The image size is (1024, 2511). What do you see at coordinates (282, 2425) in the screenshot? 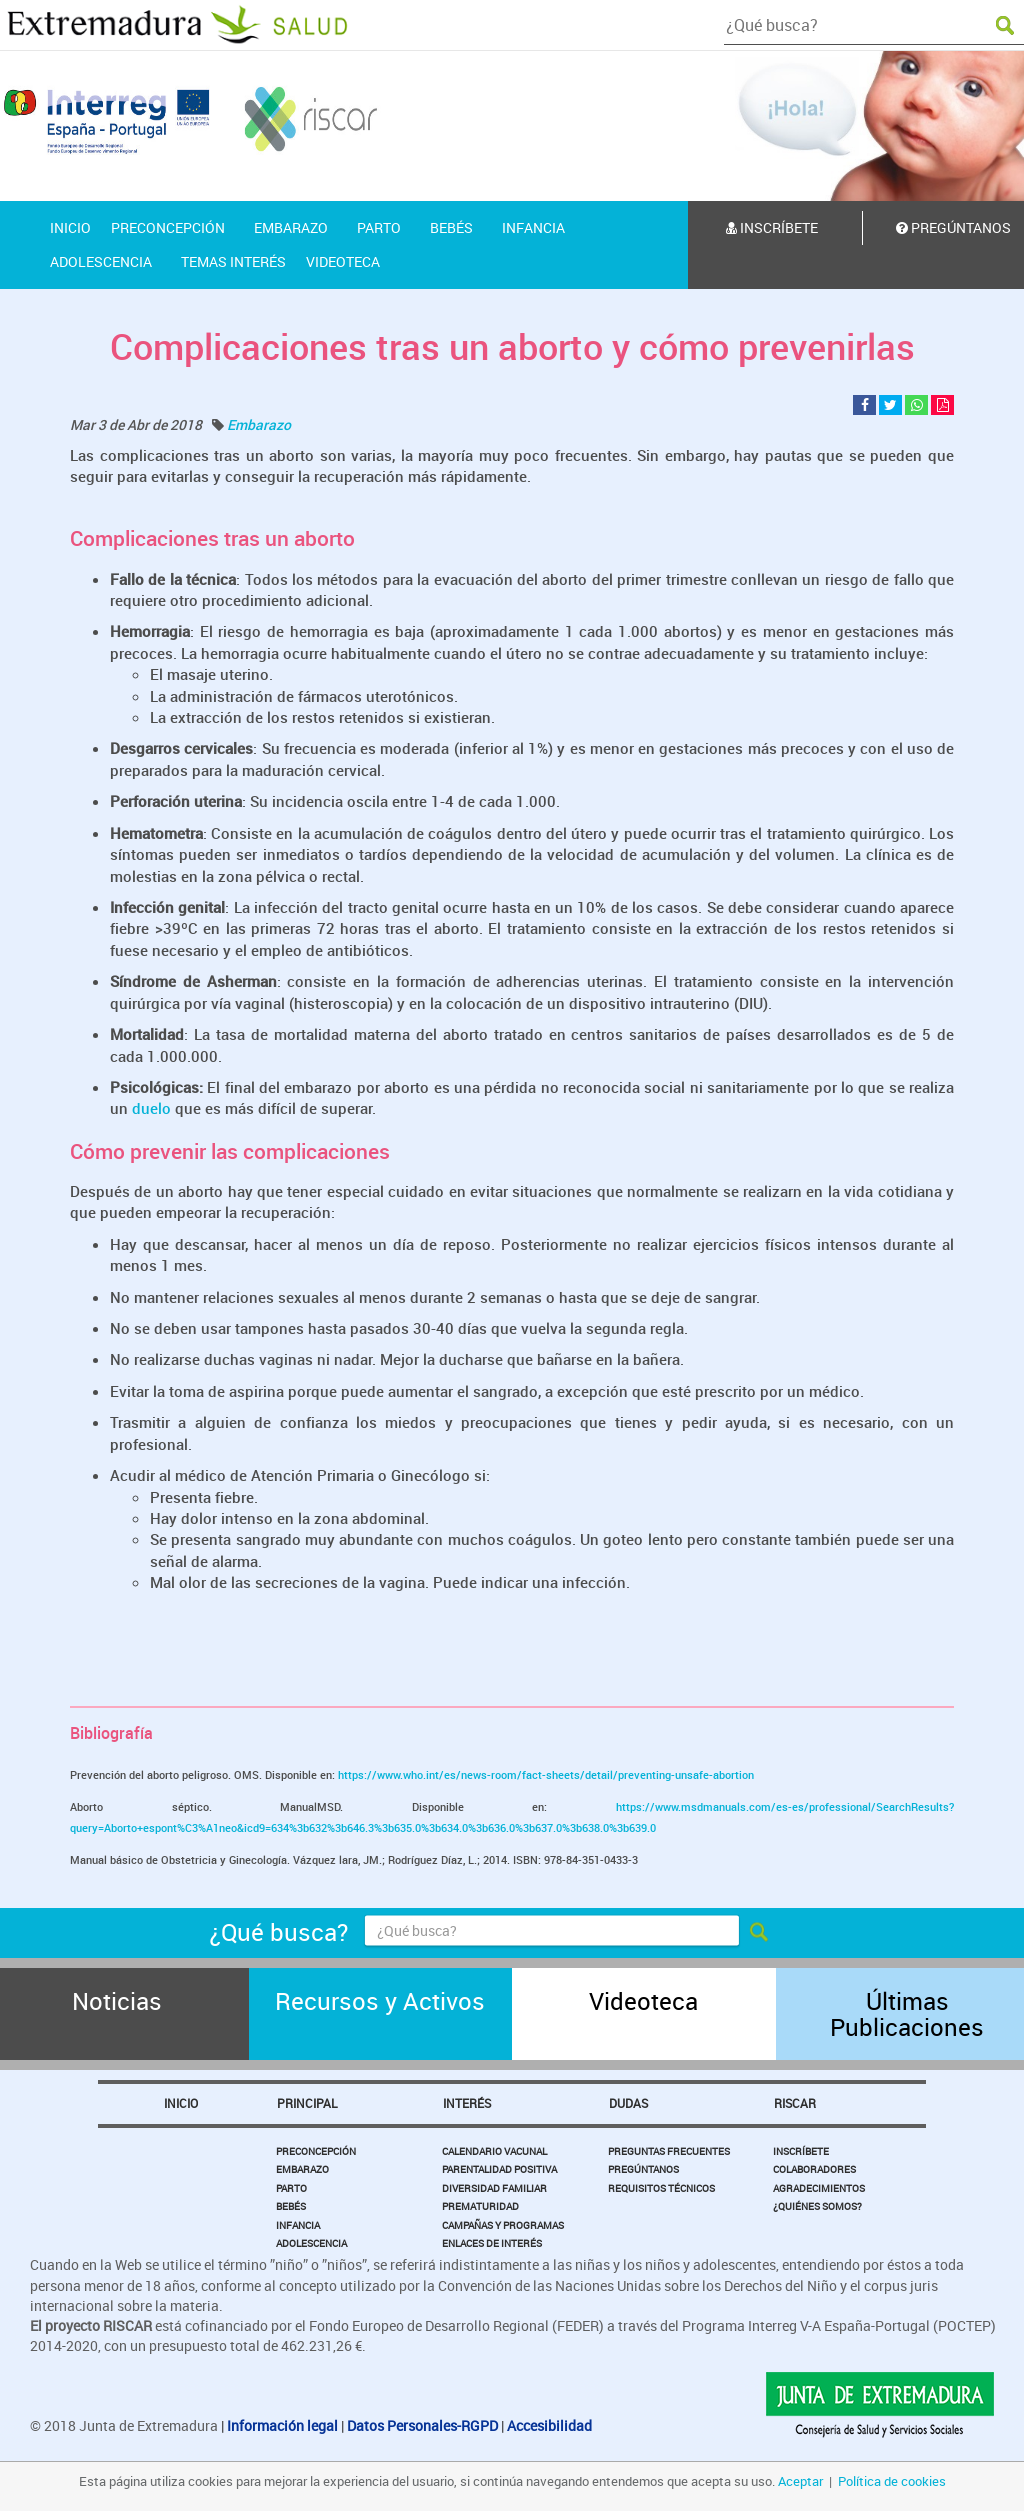
I see `Información legal` at bounding box center [282, 2425].